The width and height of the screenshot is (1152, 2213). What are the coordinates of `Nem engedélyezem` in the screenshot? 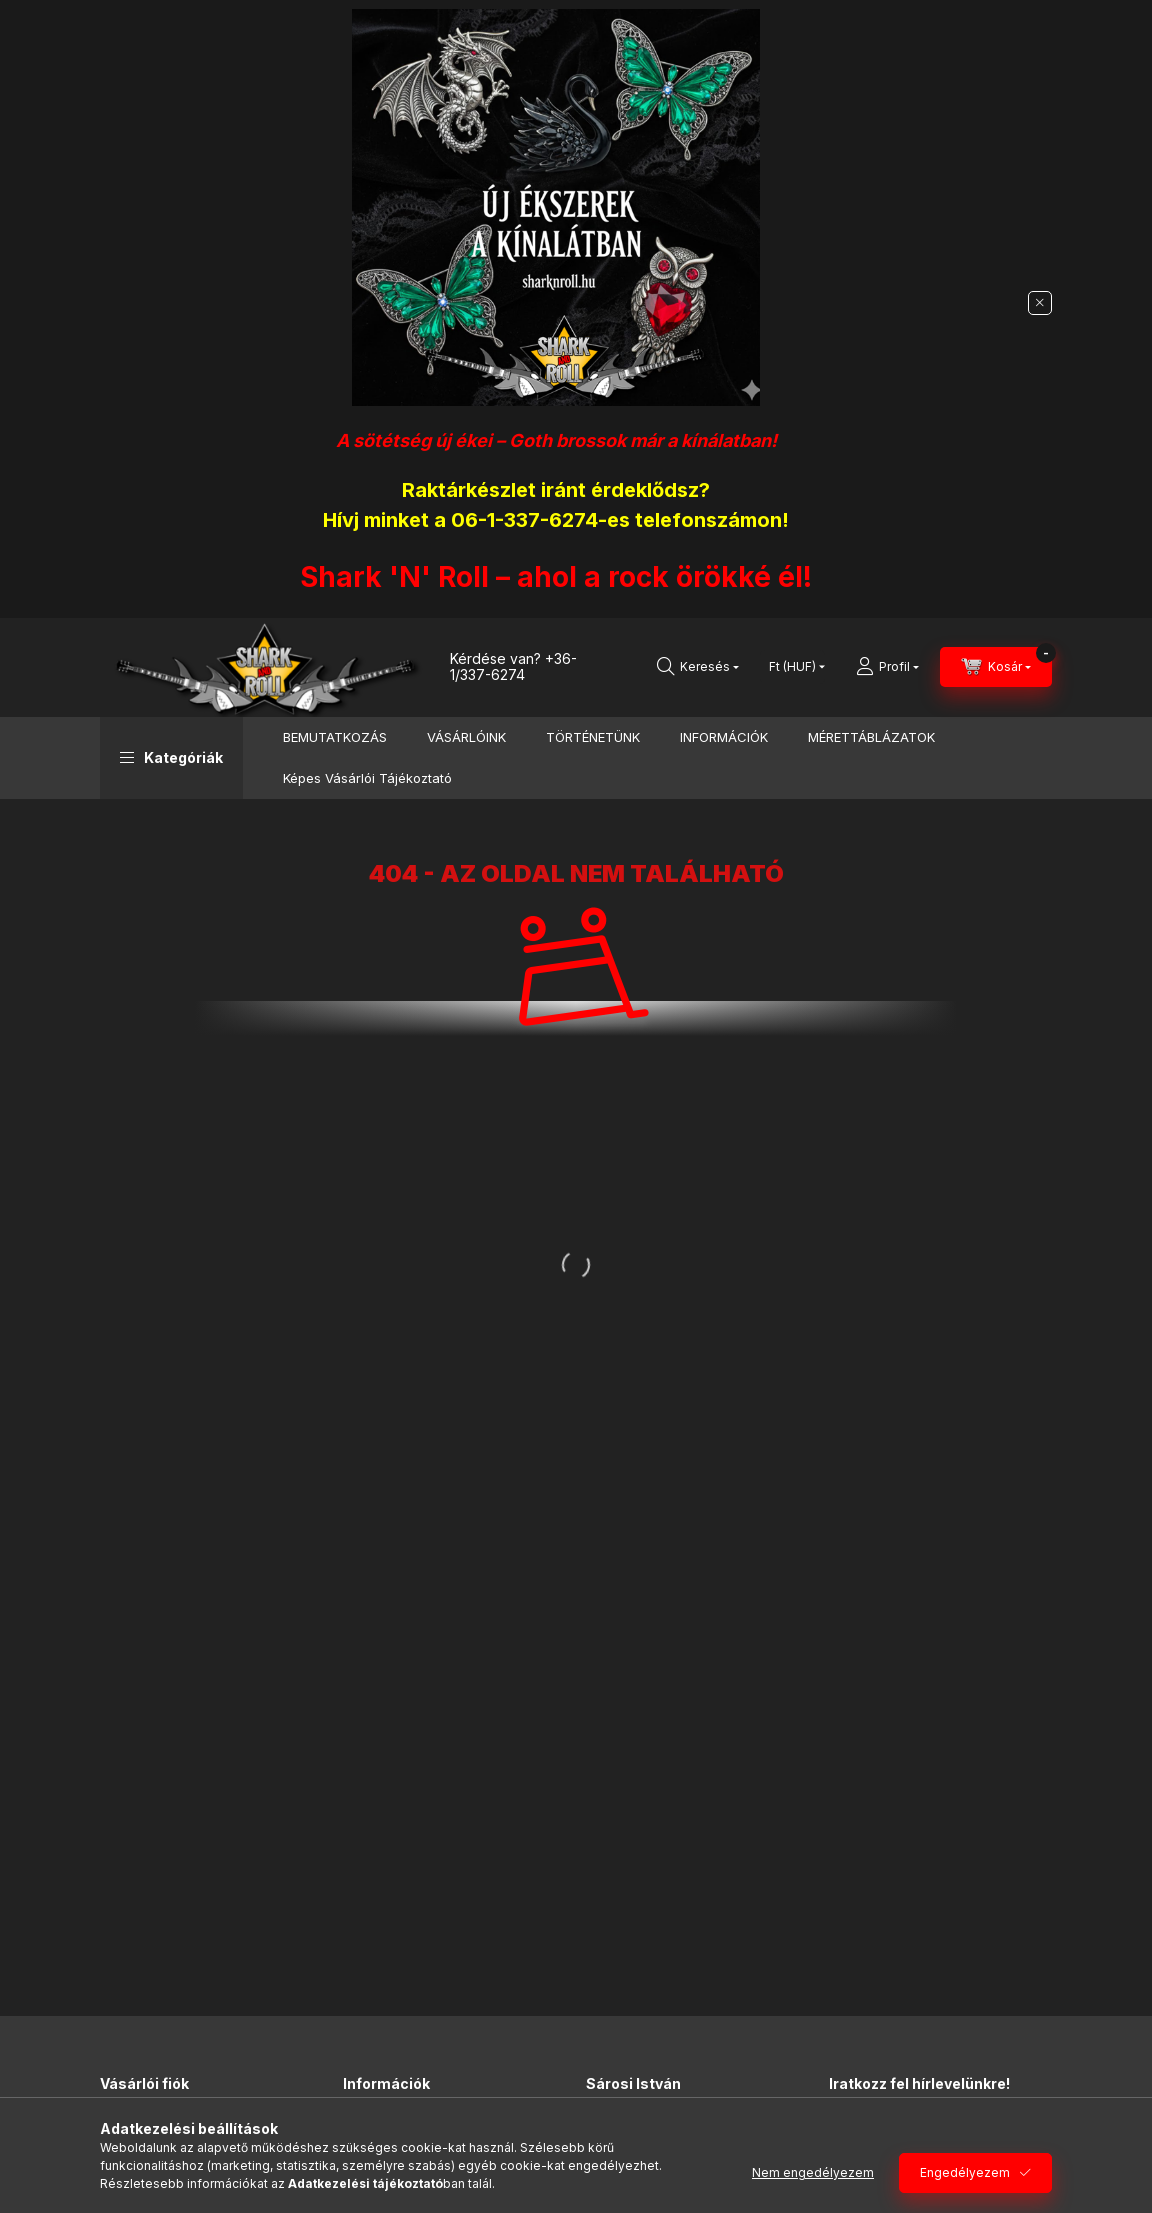 It's located at (813, 2172).